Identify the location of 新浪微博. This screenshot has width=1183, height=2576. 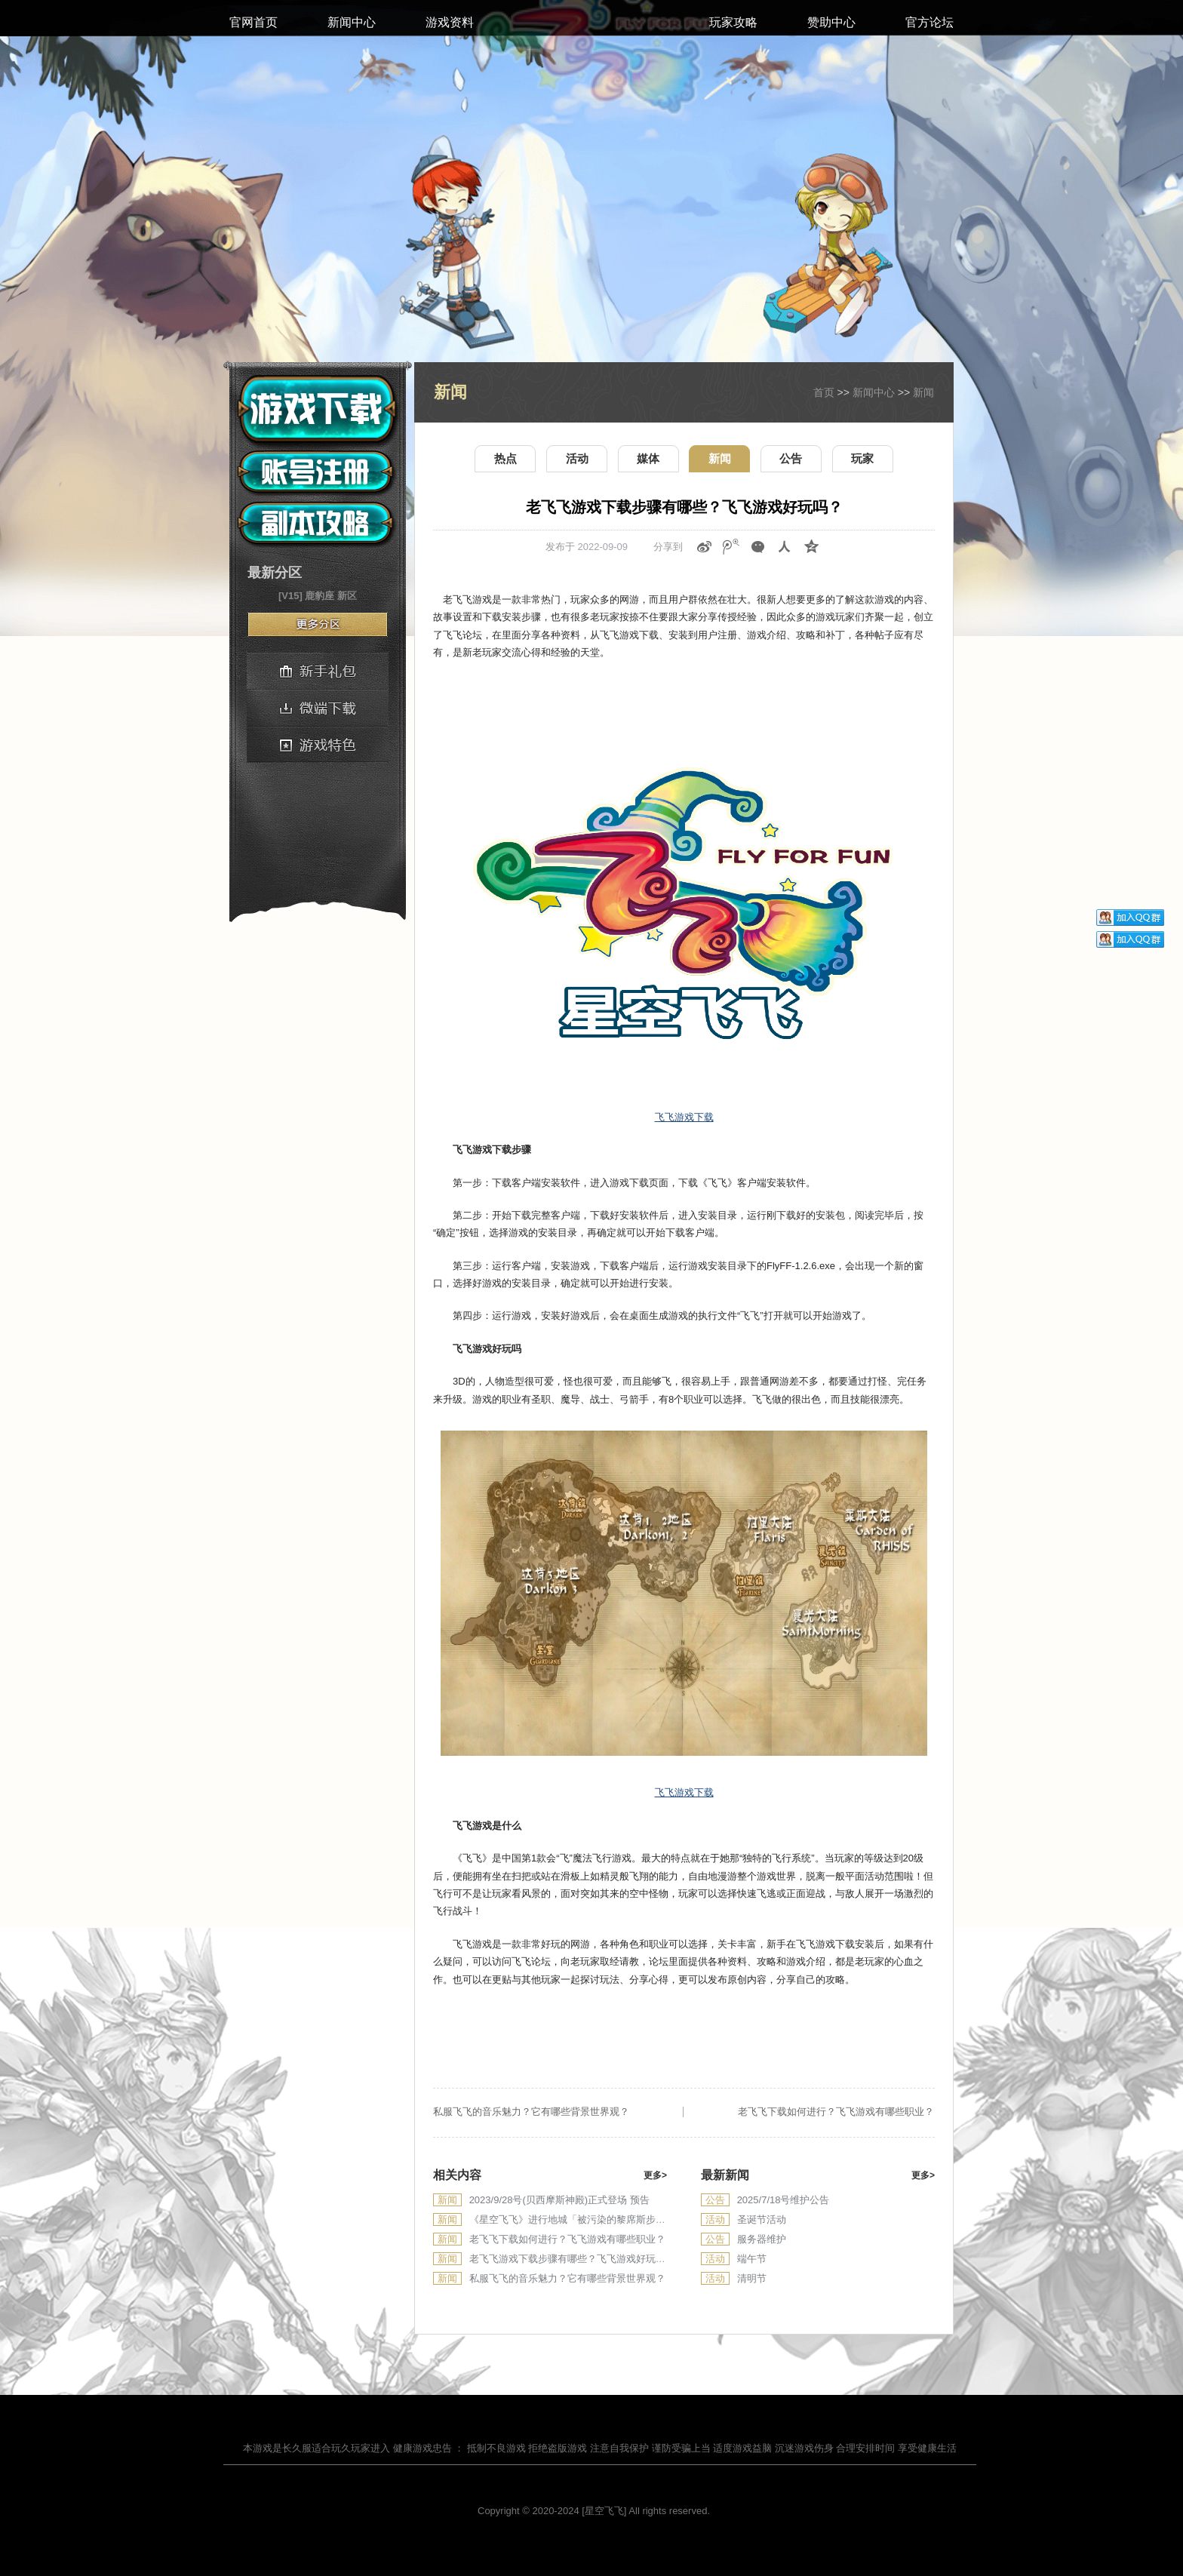
(705, 546).